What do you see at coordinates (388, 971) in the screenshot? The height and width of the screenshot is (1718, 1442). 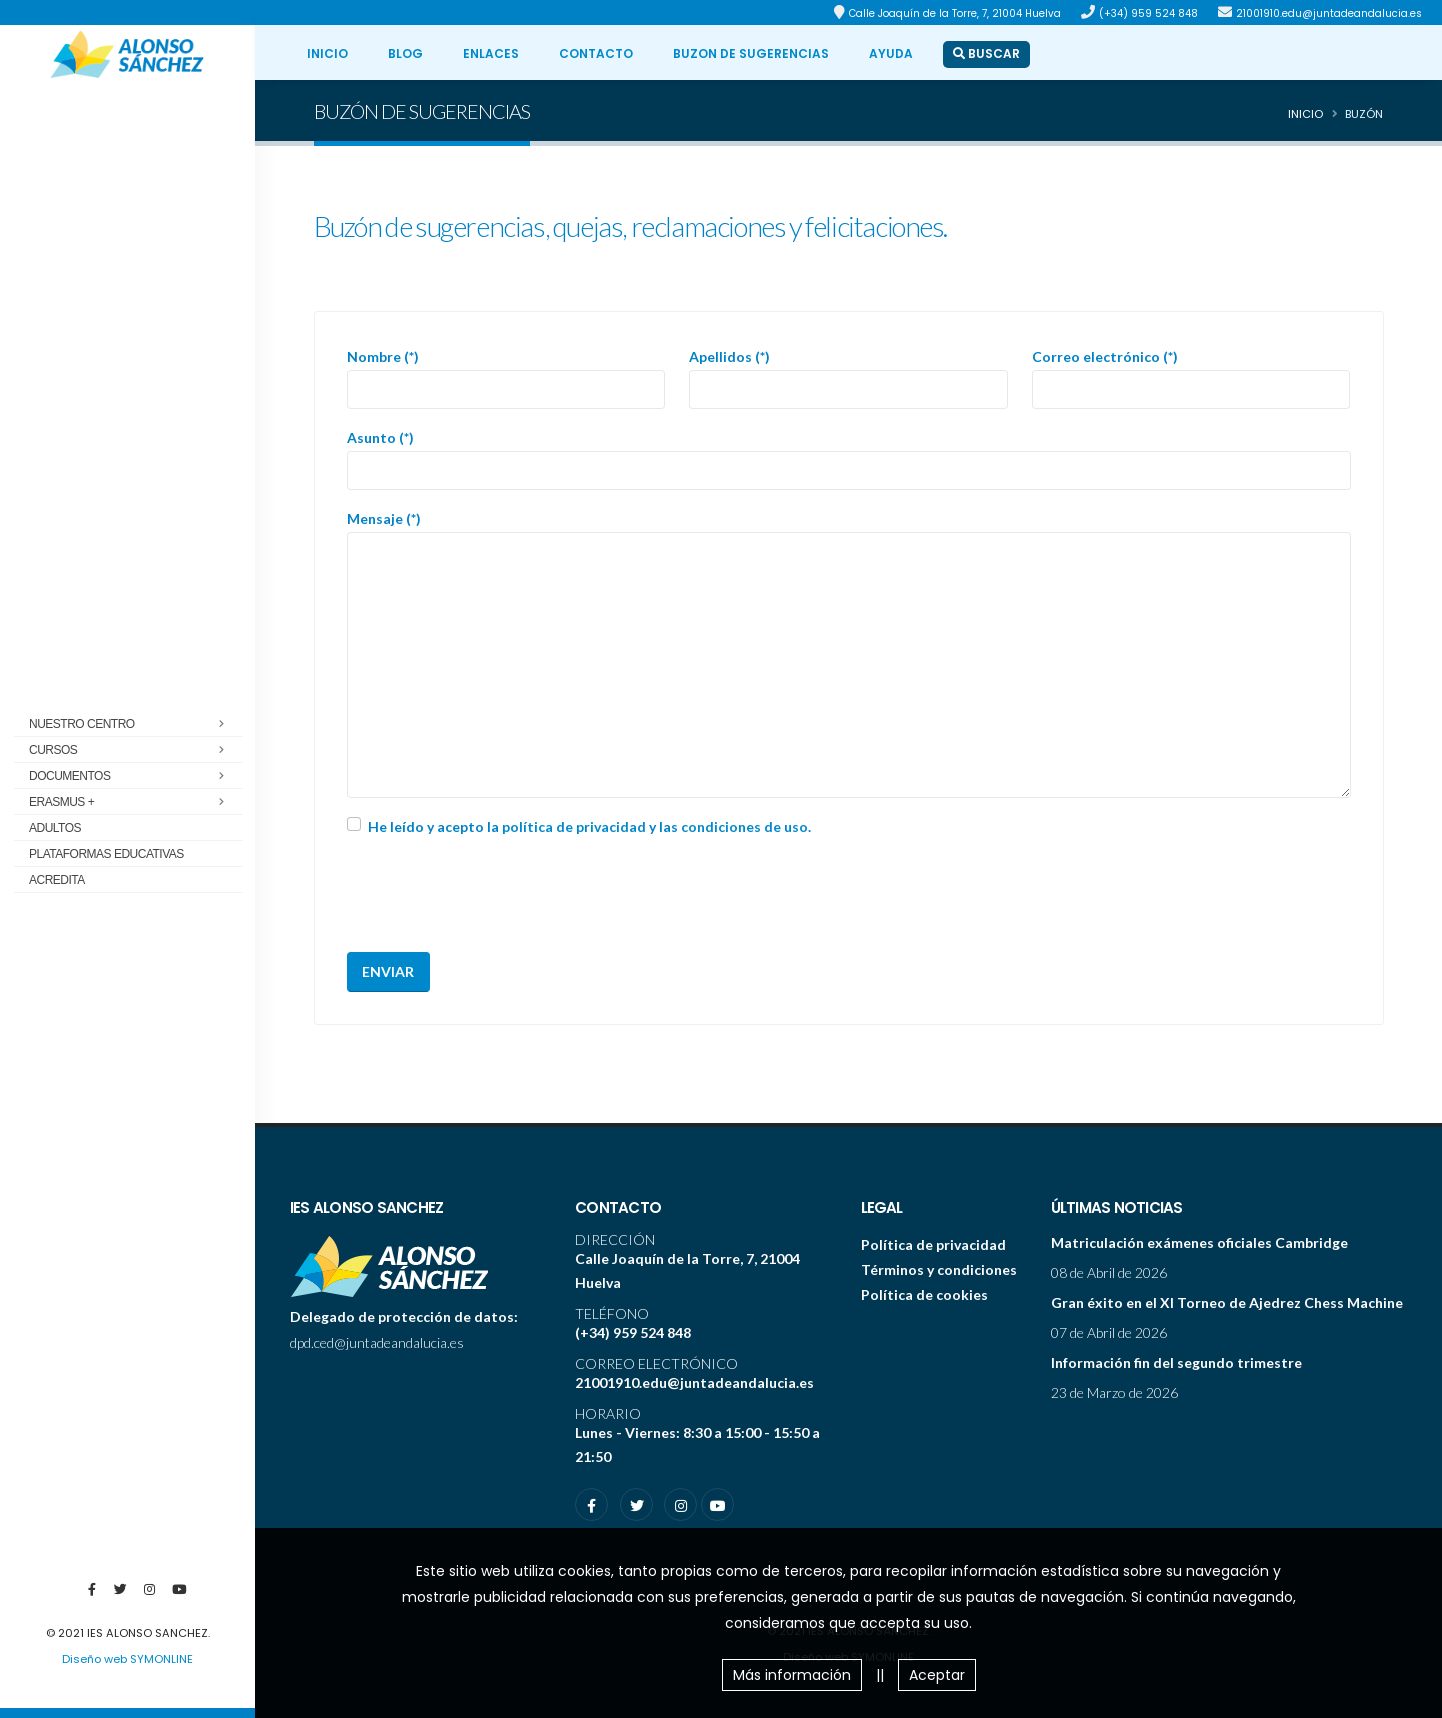 I see `Enviar` at bounding box center [388, 971].